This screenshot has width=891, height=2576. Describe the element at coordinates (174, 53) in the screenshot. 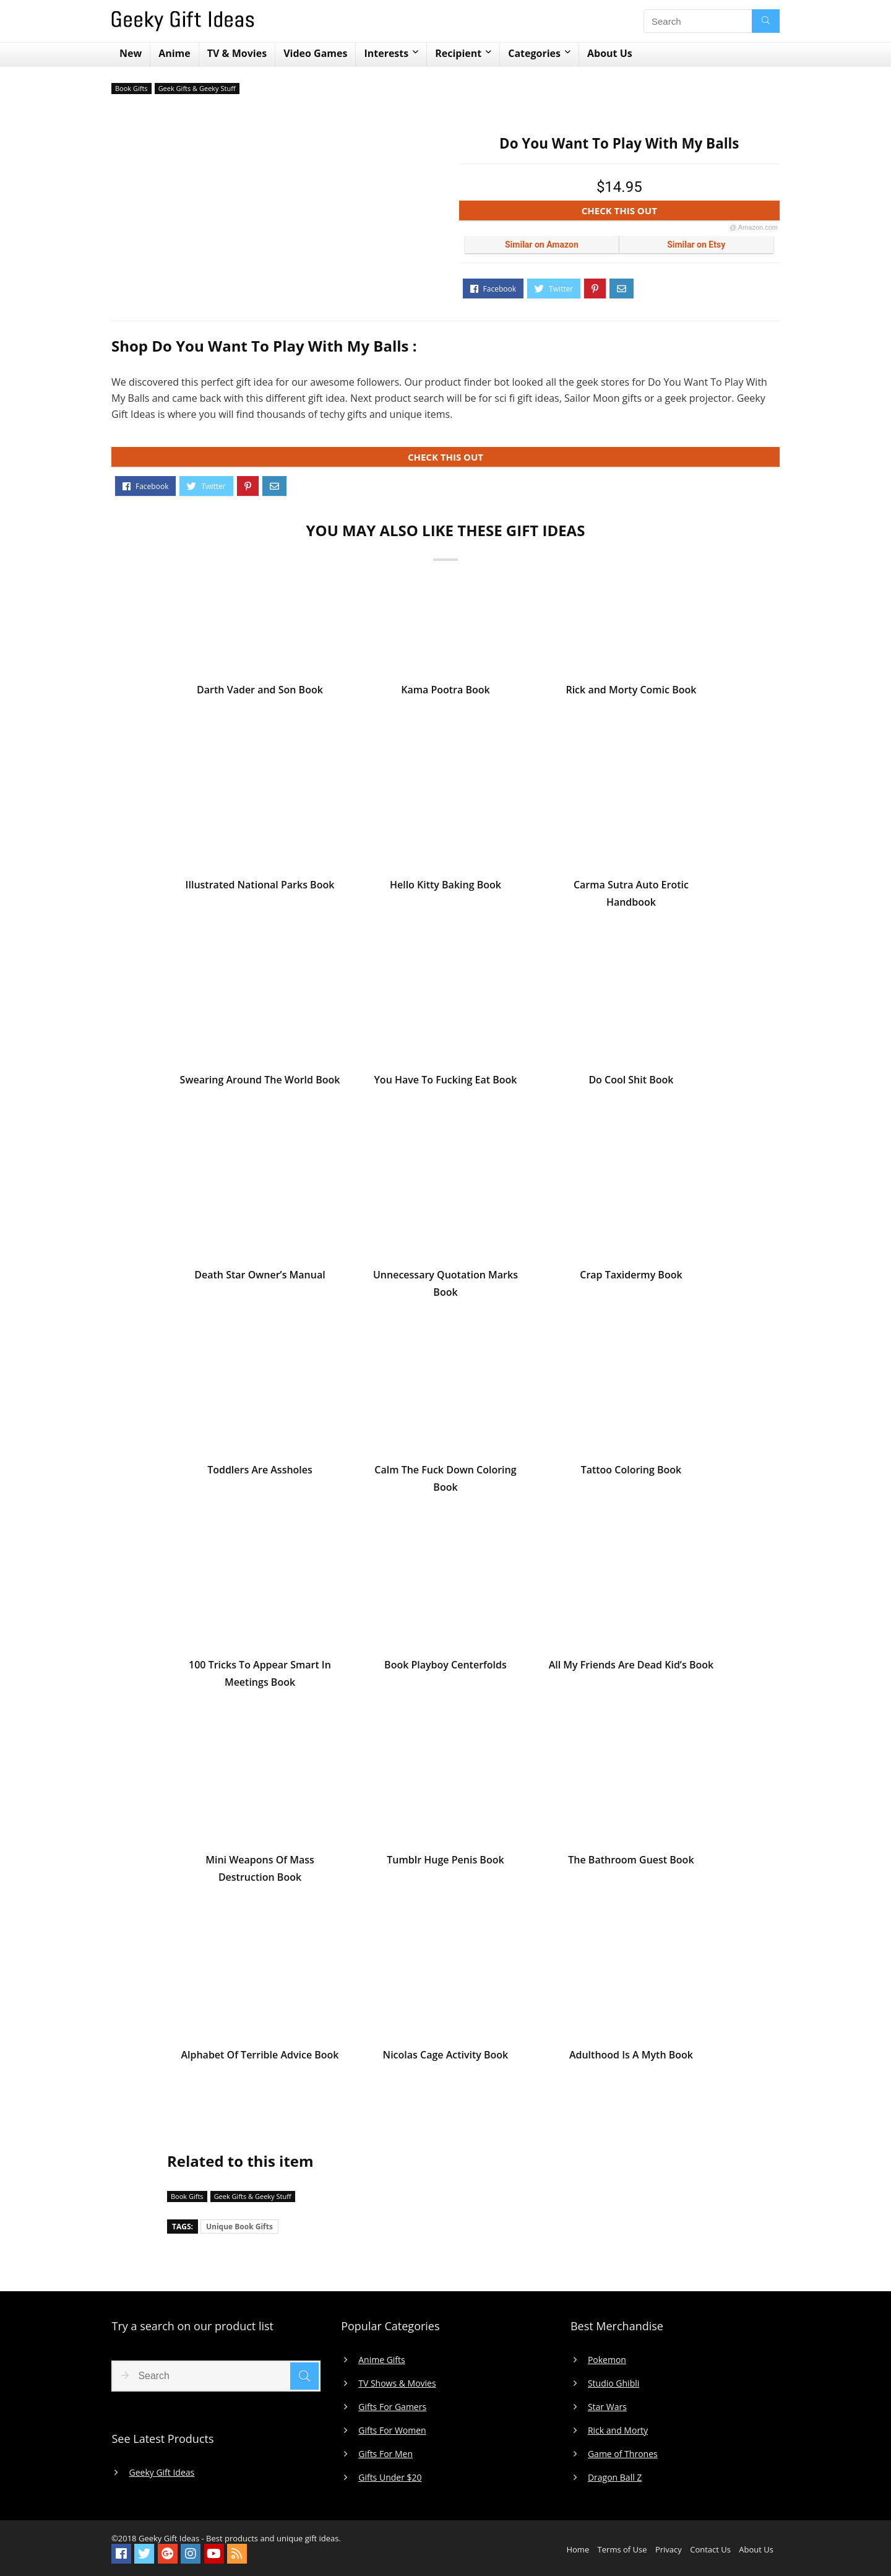

I see `Anime` at that location.